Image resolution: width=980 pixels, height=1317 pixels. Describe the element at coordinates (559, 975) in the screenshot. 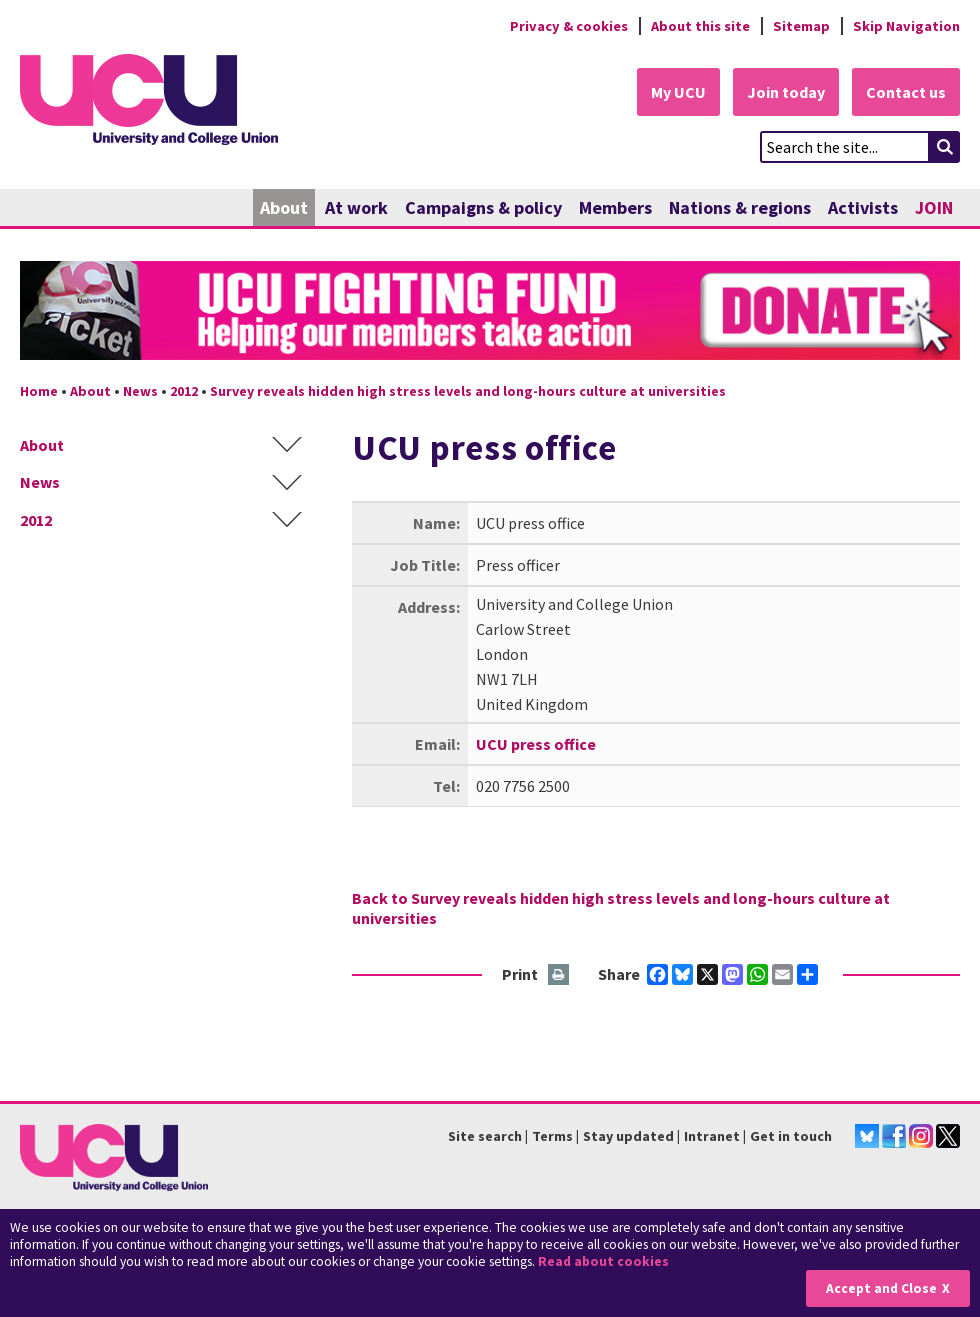

I see `Print this page` at that location.